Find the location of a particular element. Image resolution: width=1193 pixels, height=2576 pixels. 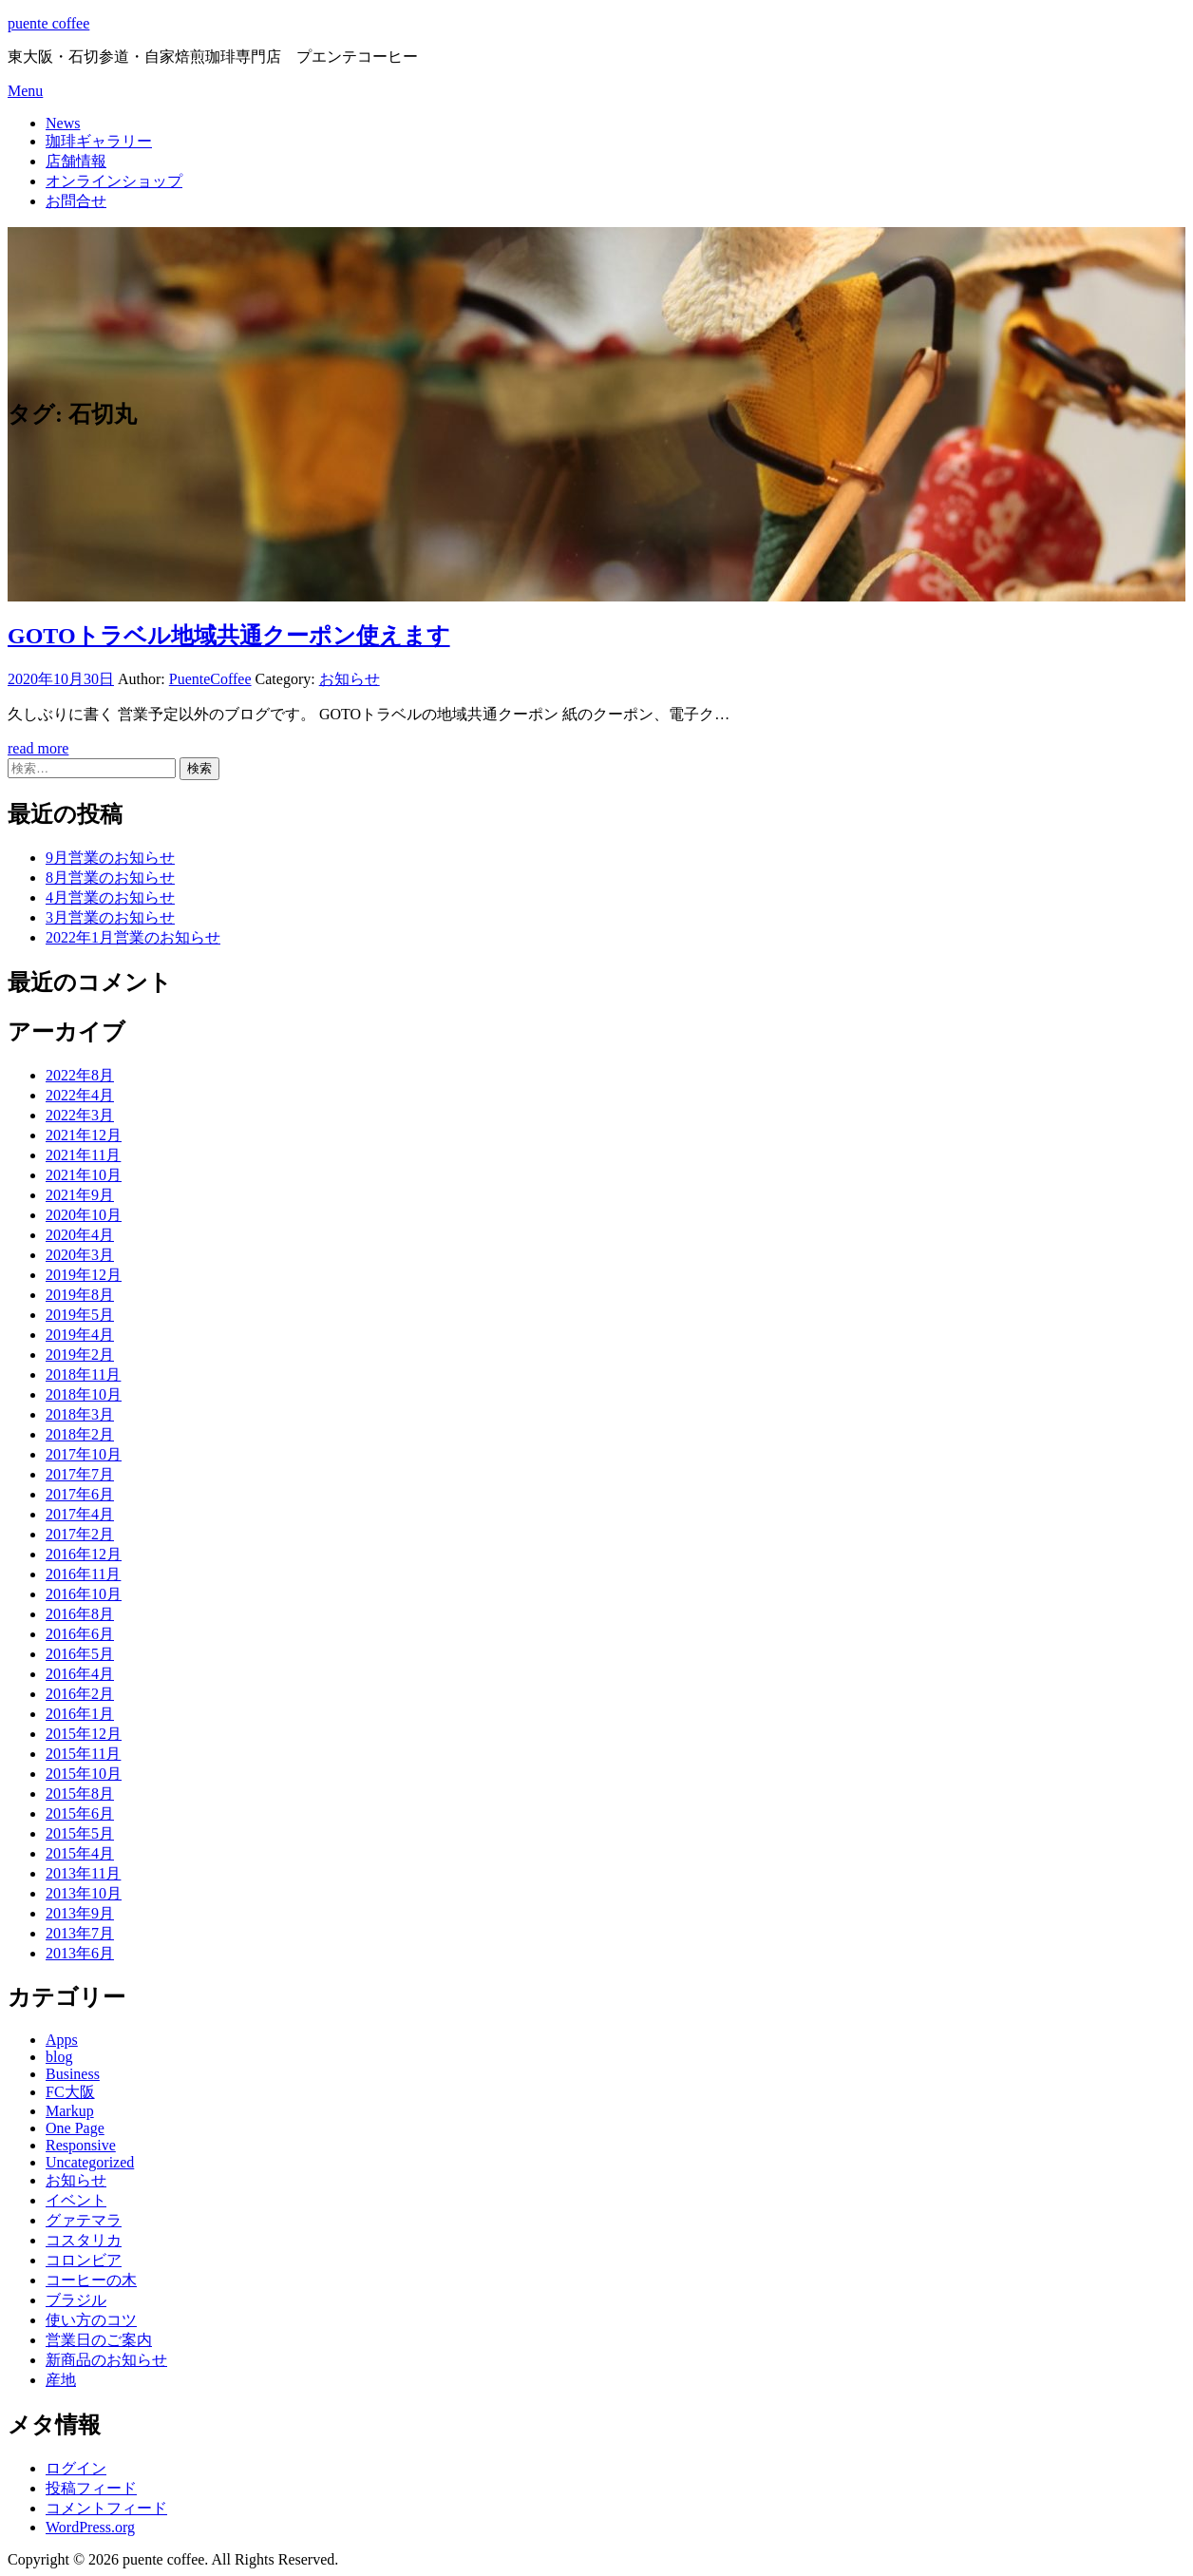

使い方のコツ is located at coordinates (91, 2320).